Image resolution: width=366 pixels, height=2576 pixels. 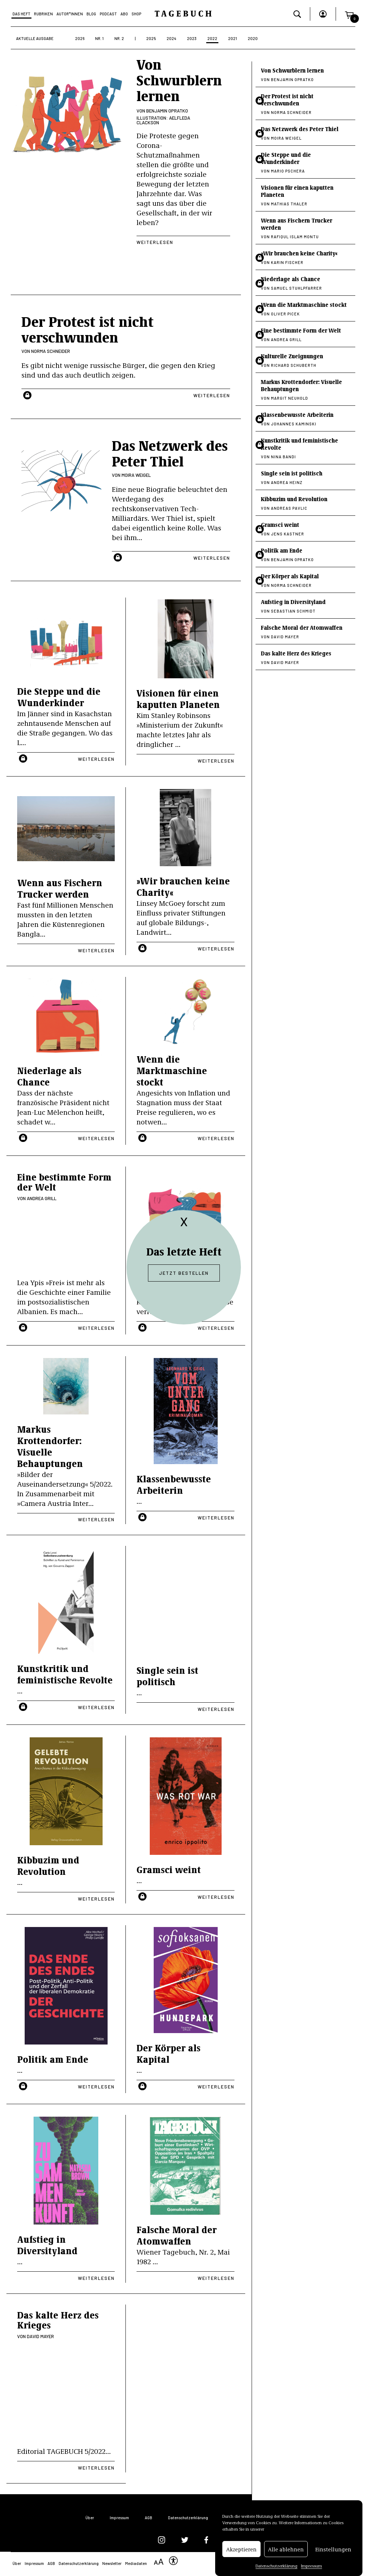 What do you see at coordinates (59, 888) in the screenshot?
I see `Wenn aus Fischern Trucker werden` at bounding box center [59, 888].